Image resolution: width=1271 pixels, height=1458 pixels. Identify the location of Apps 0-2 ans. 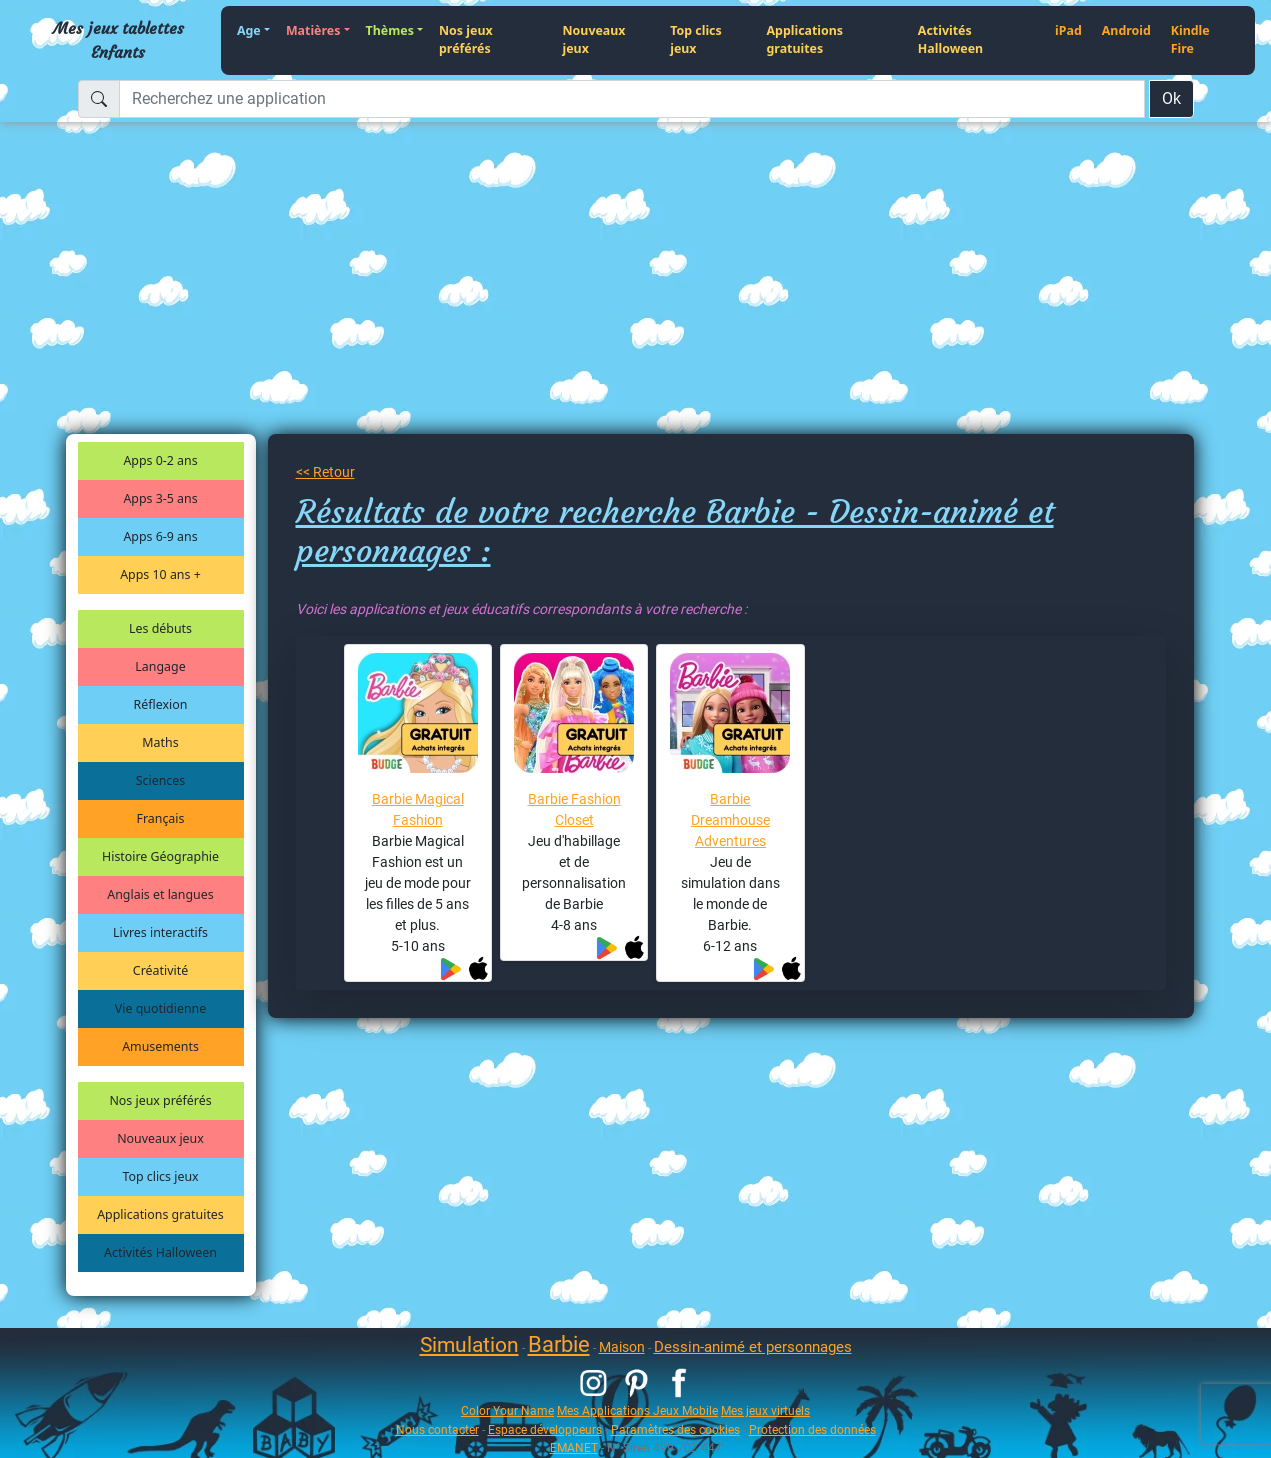
(160, 460).